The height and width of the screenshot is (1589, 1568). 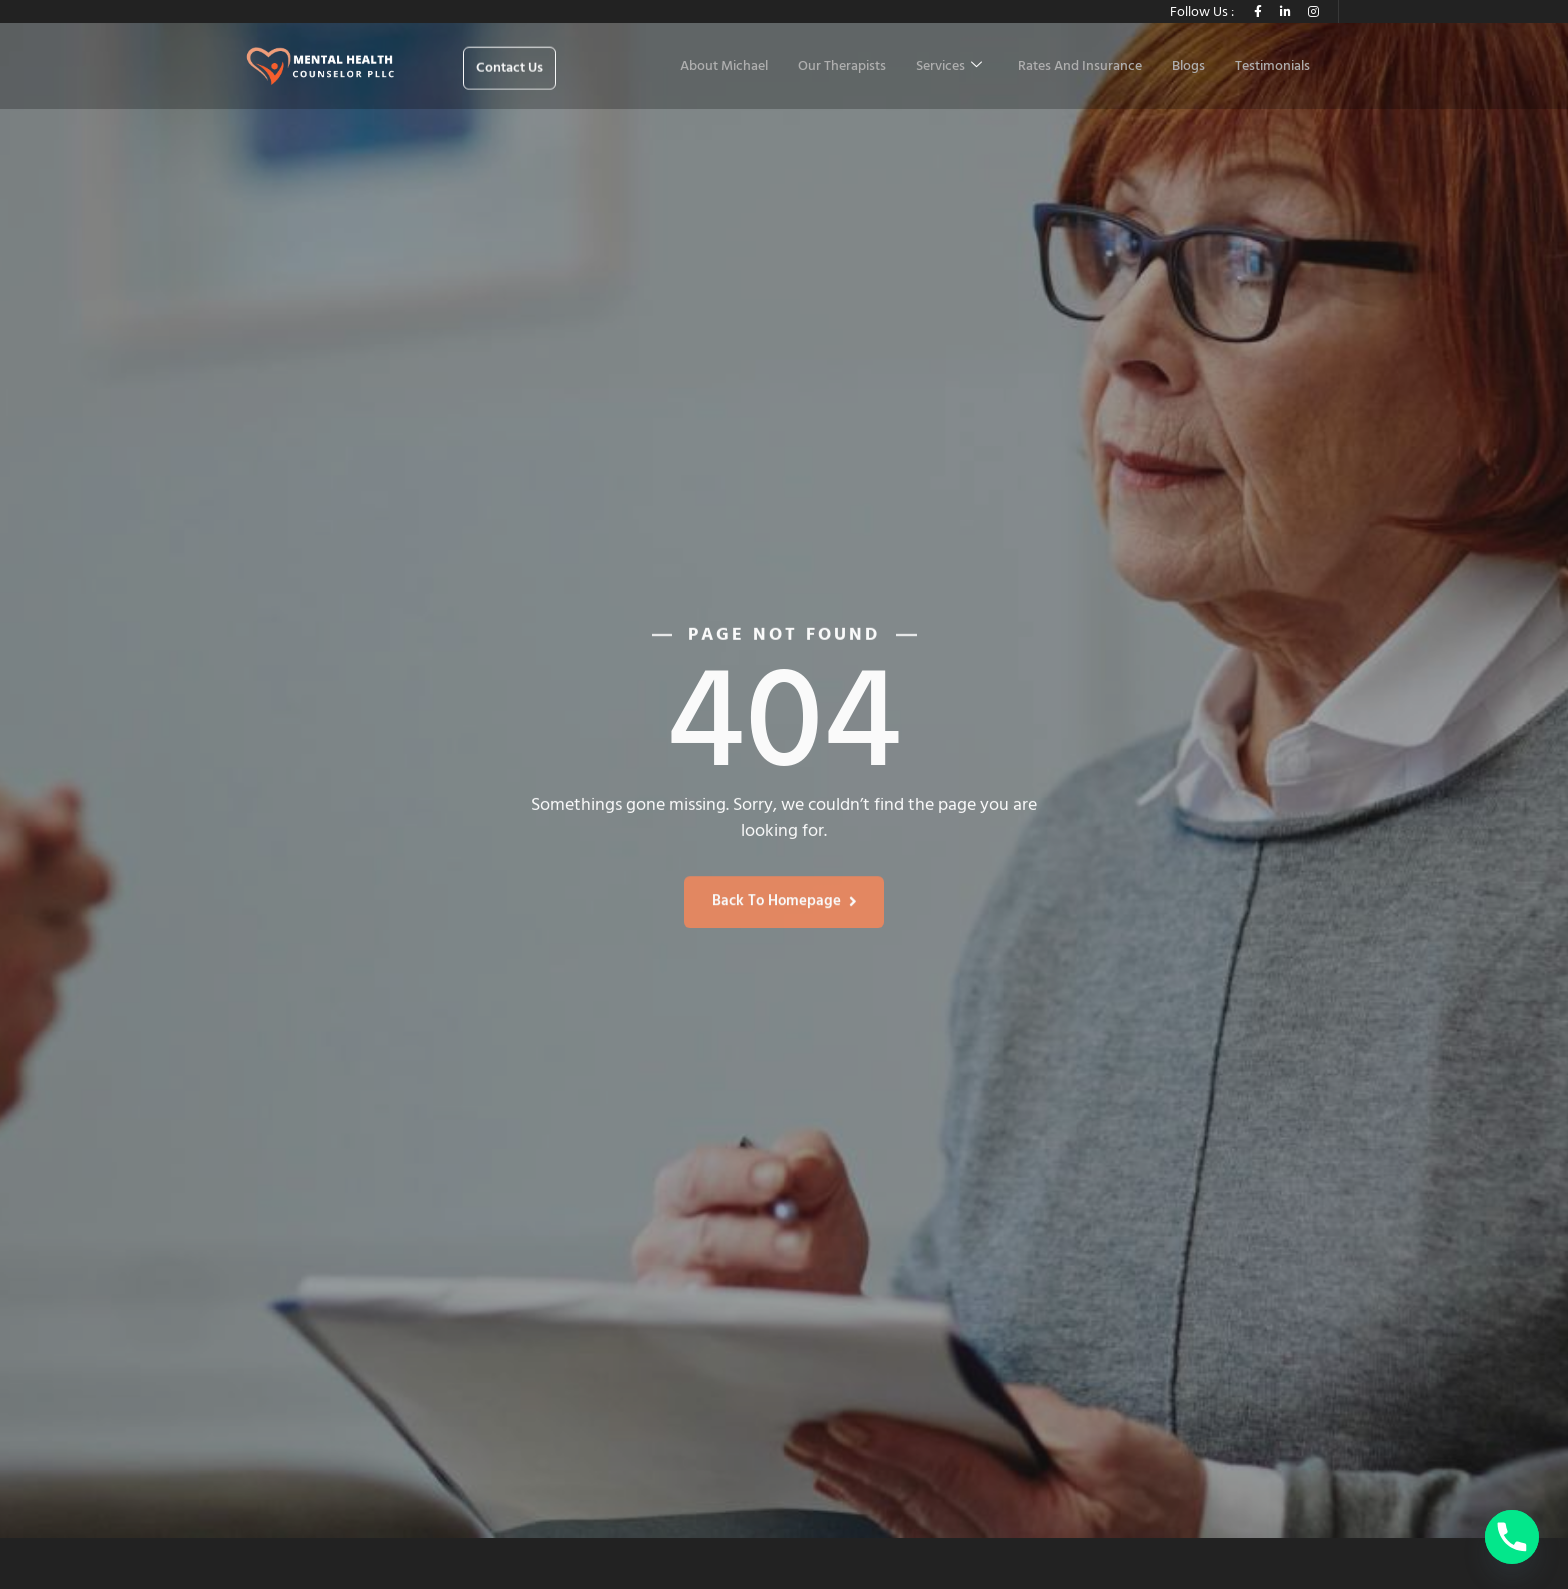 What do you see at coordinates (842, 66) in the screenshot?
I see `Our Therapists` at bounding box center [842, 66].